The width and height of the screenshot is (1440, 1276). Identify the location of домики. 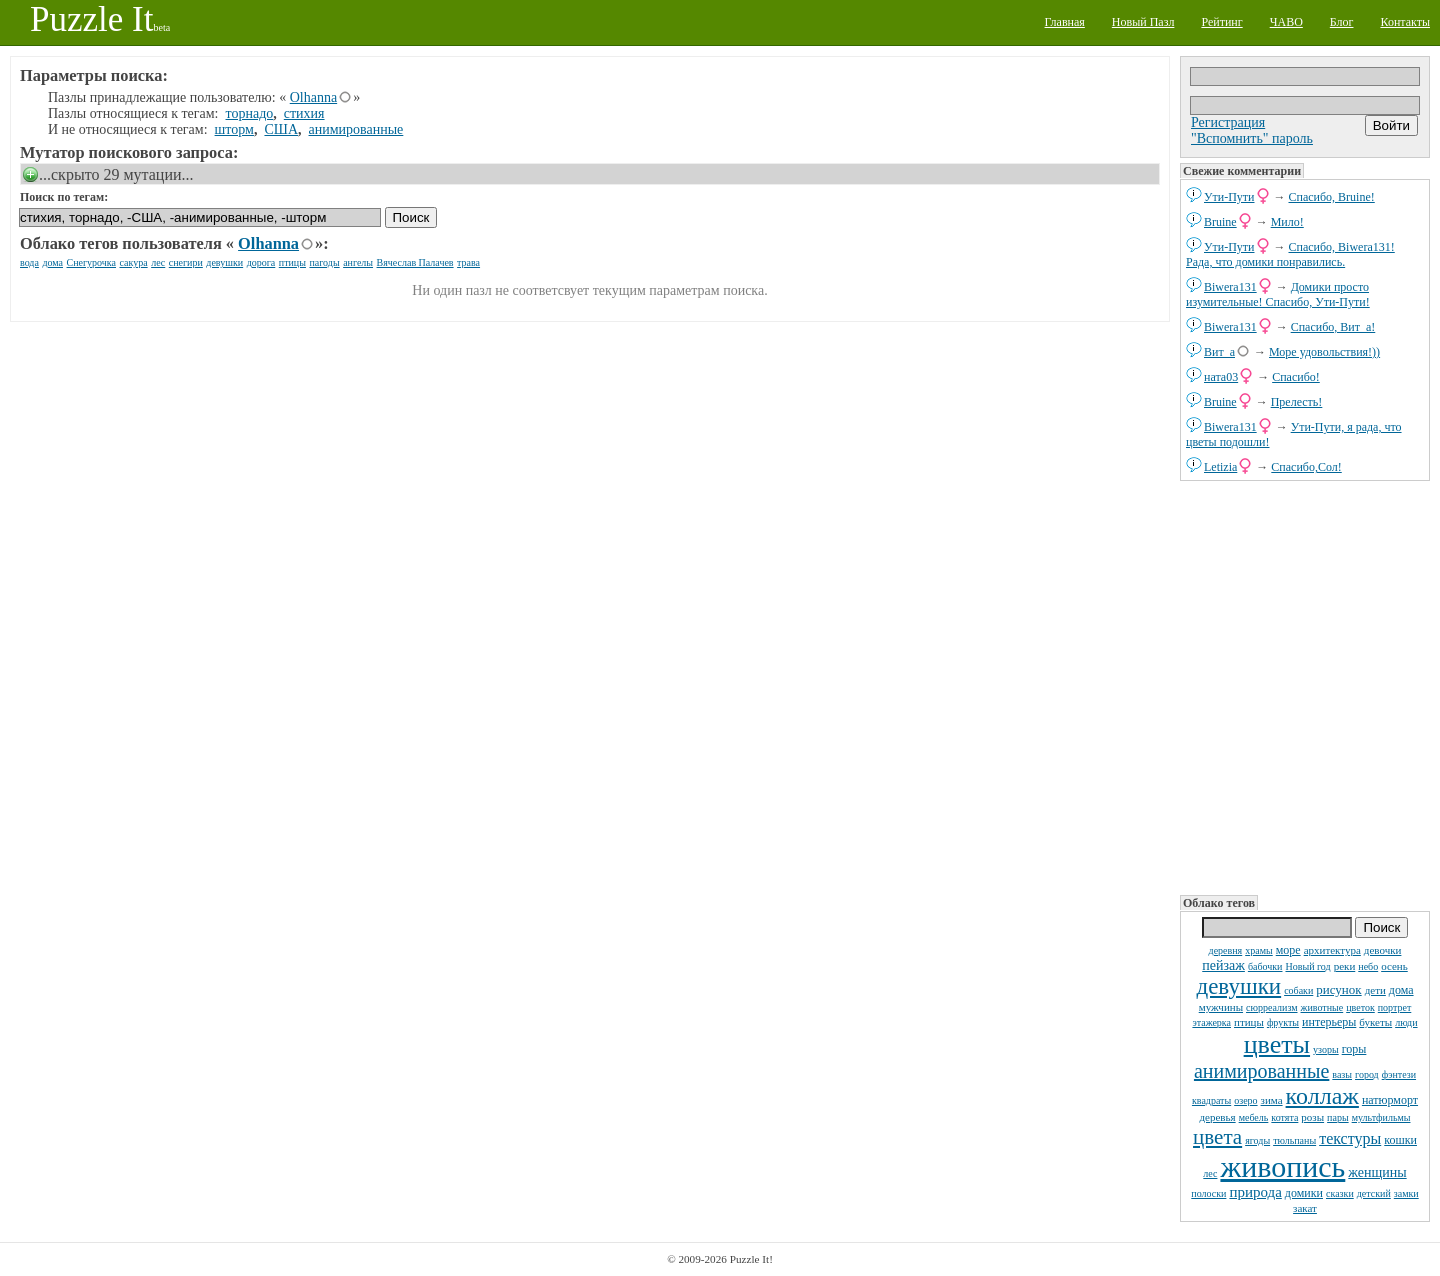
(1304, 1193).